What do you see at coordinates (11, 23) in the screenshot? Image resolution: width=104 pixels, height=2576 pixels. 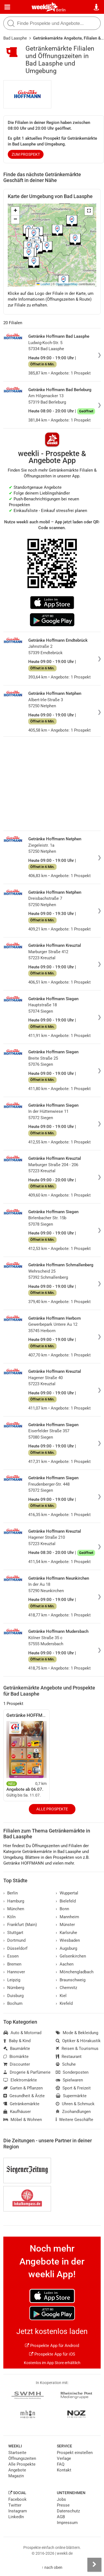 I see `[Suche starten]` at bounding box center [11, 23].